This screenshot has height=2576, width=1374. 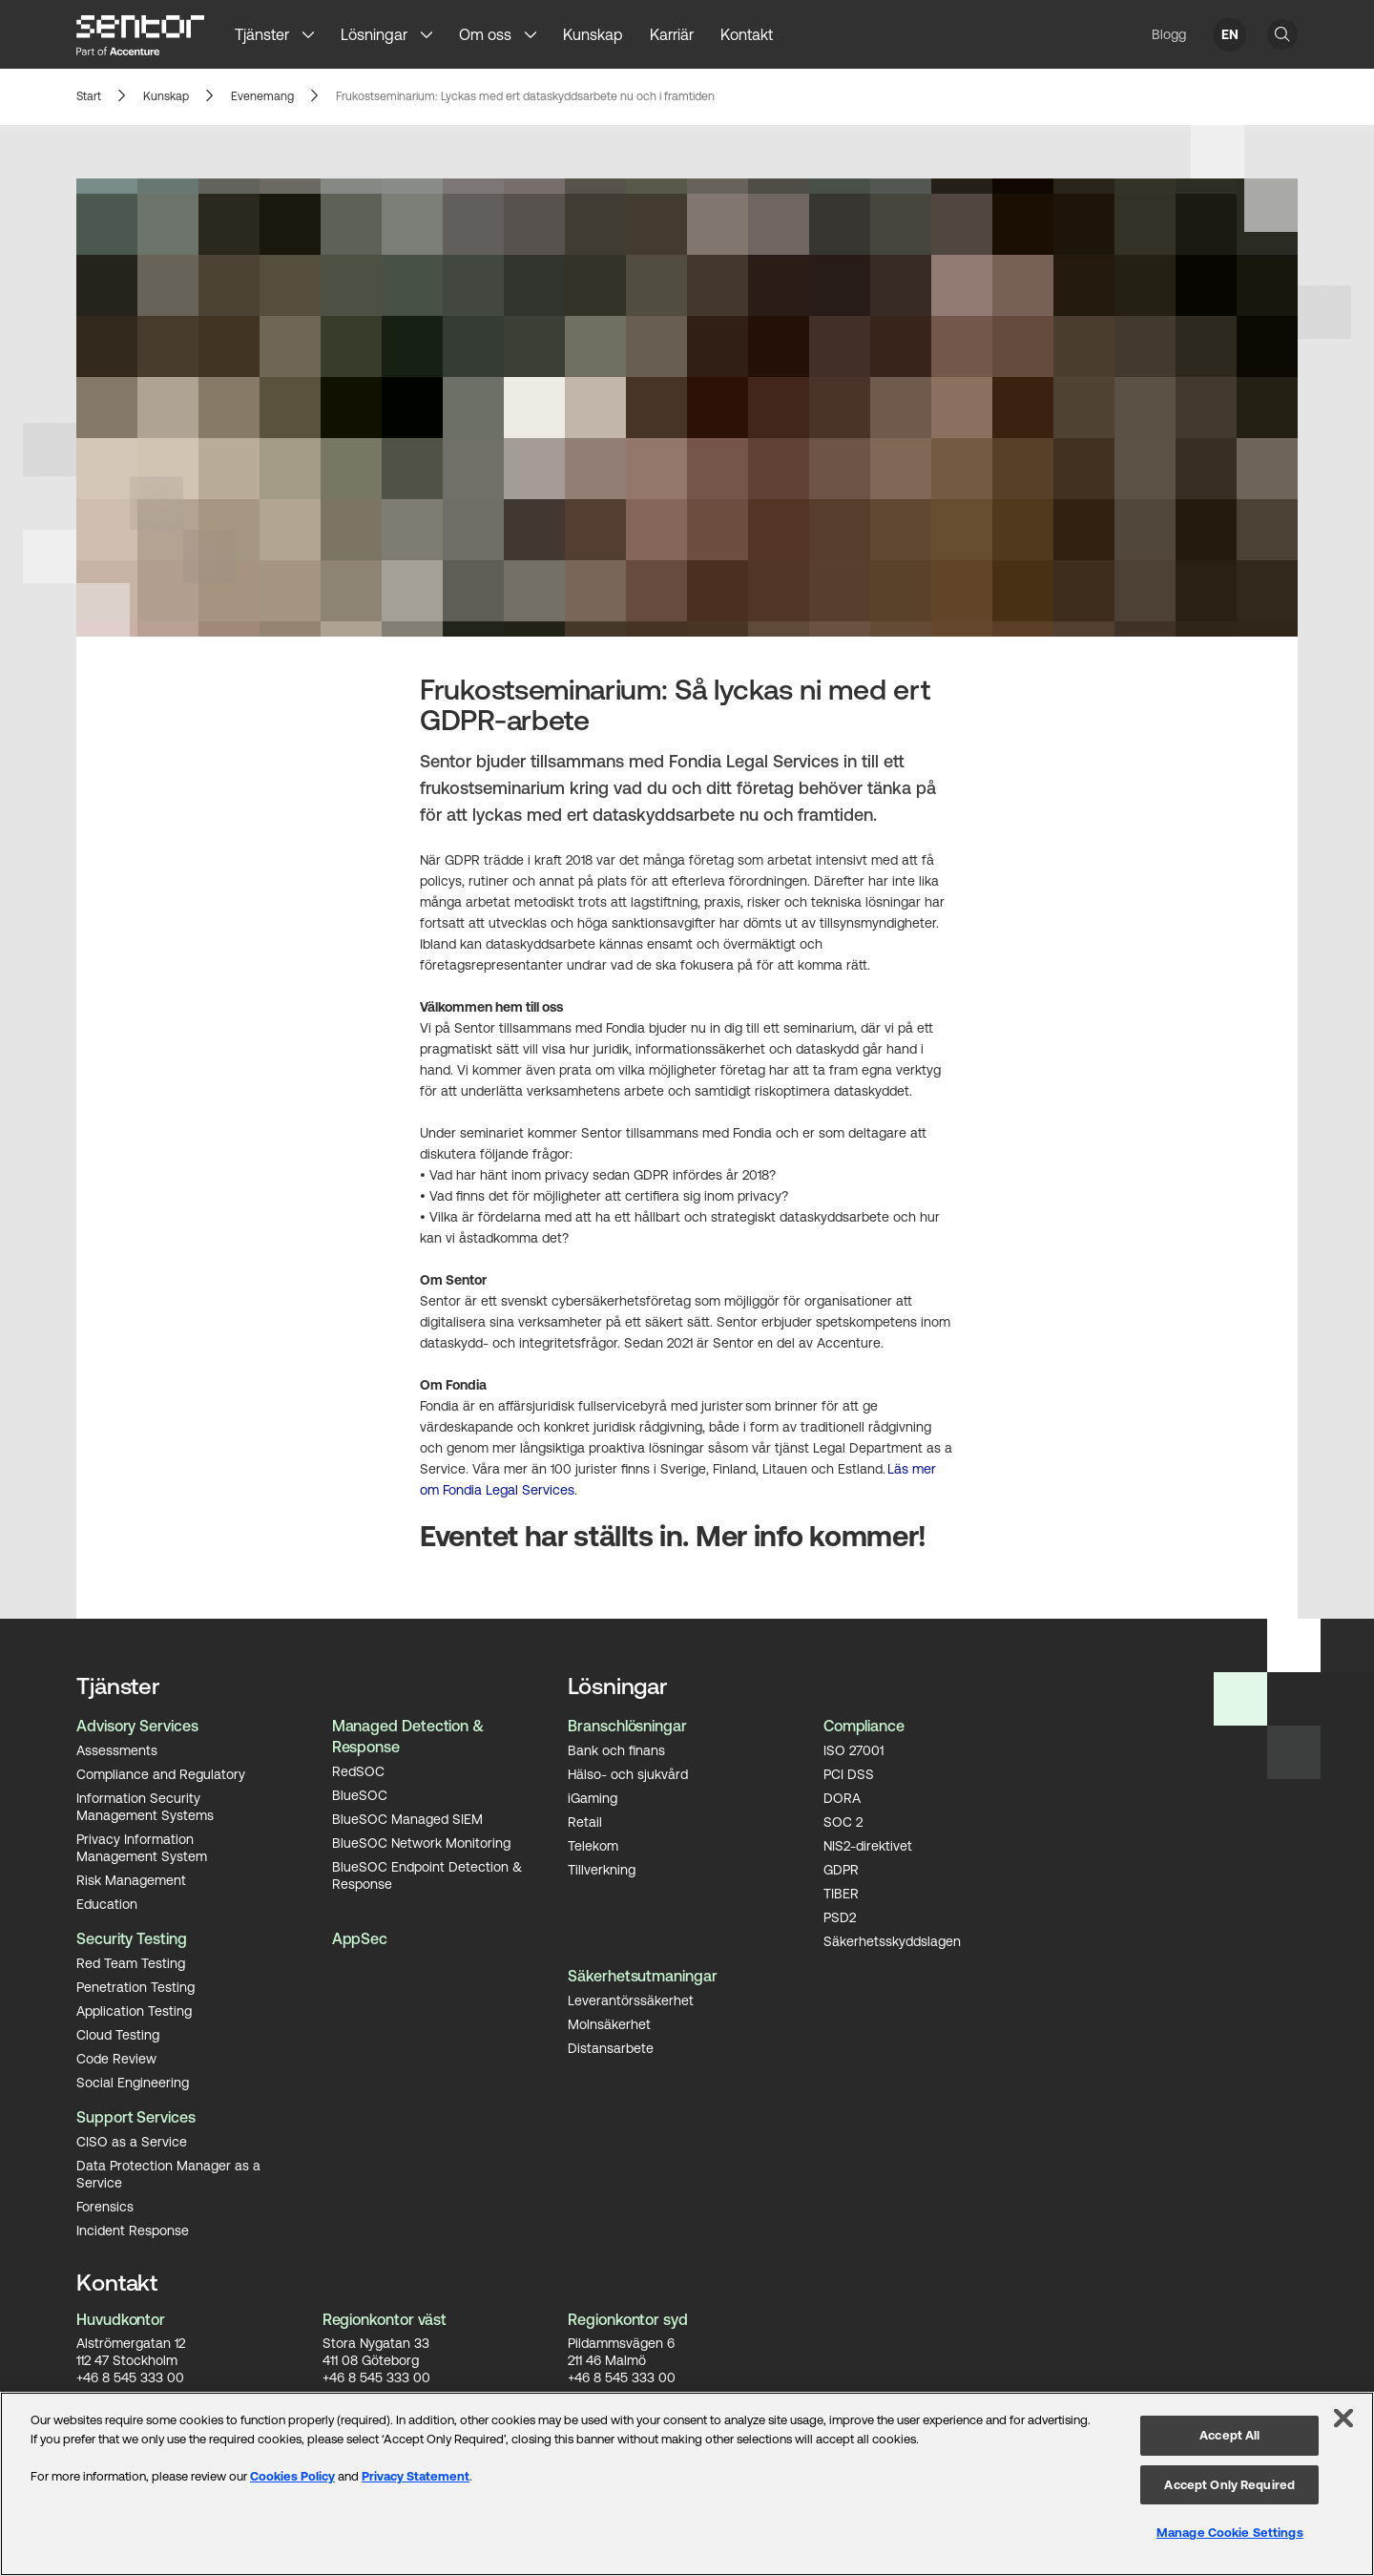 What do you see at coordinates (609, 2024) in the screenshot?
I see `Molnsäkerhet` at bounding box center [609, 2024].